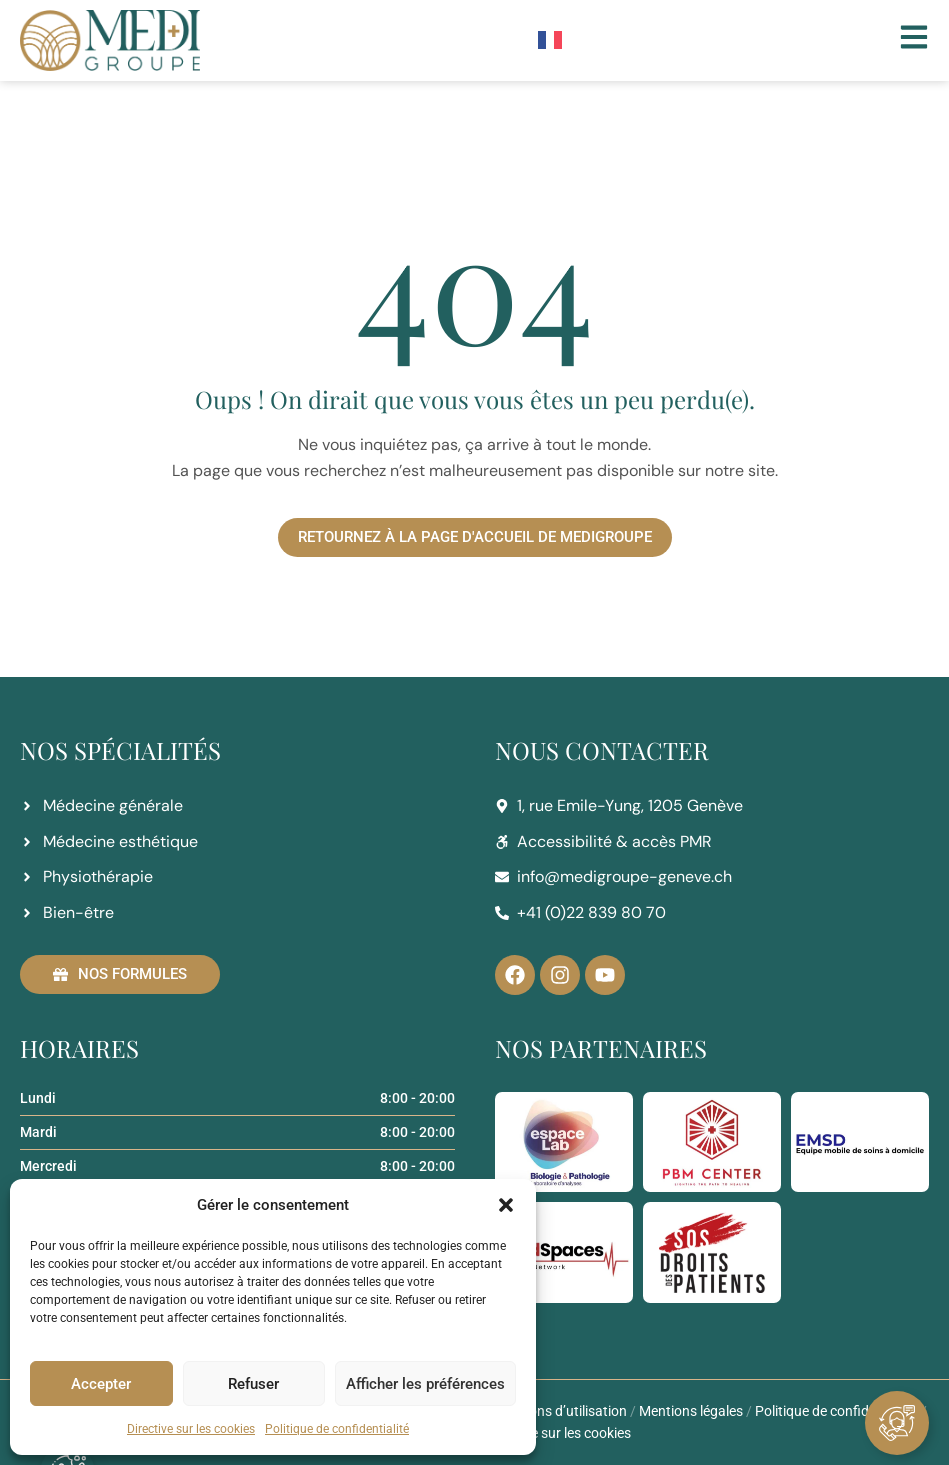 The height and width of the screenshot is (1465, 949). What do you see at coordinates (564, 1142) in the screenshot?
I see `[espaceLab]` at bounding box center [564, 1142].